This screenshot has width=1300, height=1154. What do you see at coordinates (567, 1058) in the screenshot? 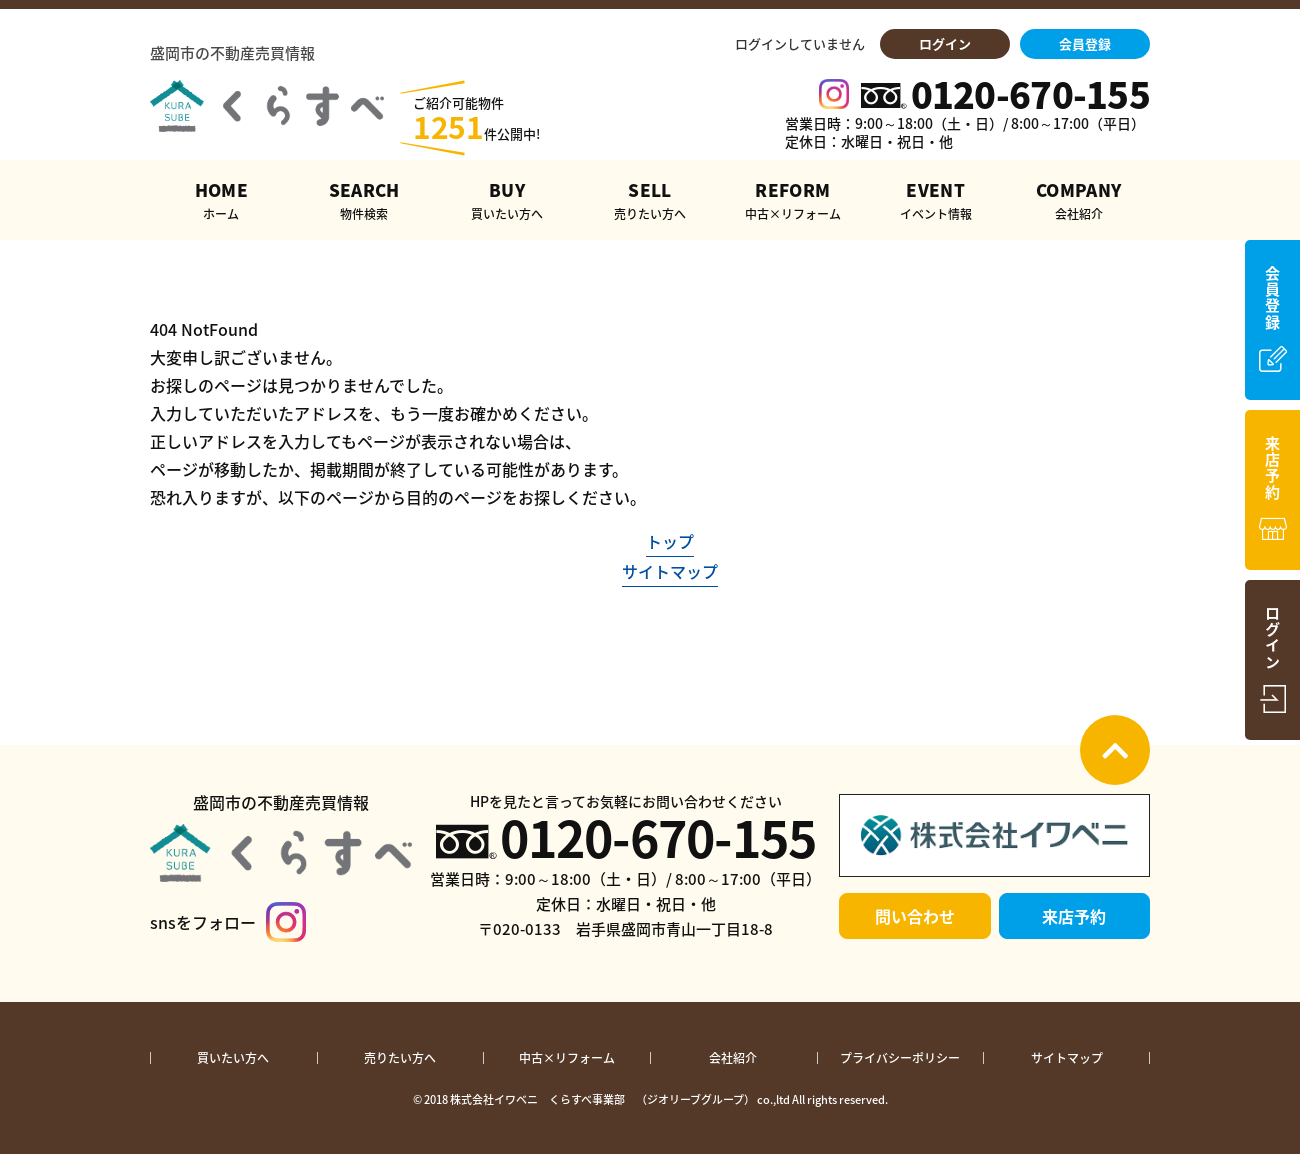
I see `中古×リフォーム` at bounding box center [567, 1058].